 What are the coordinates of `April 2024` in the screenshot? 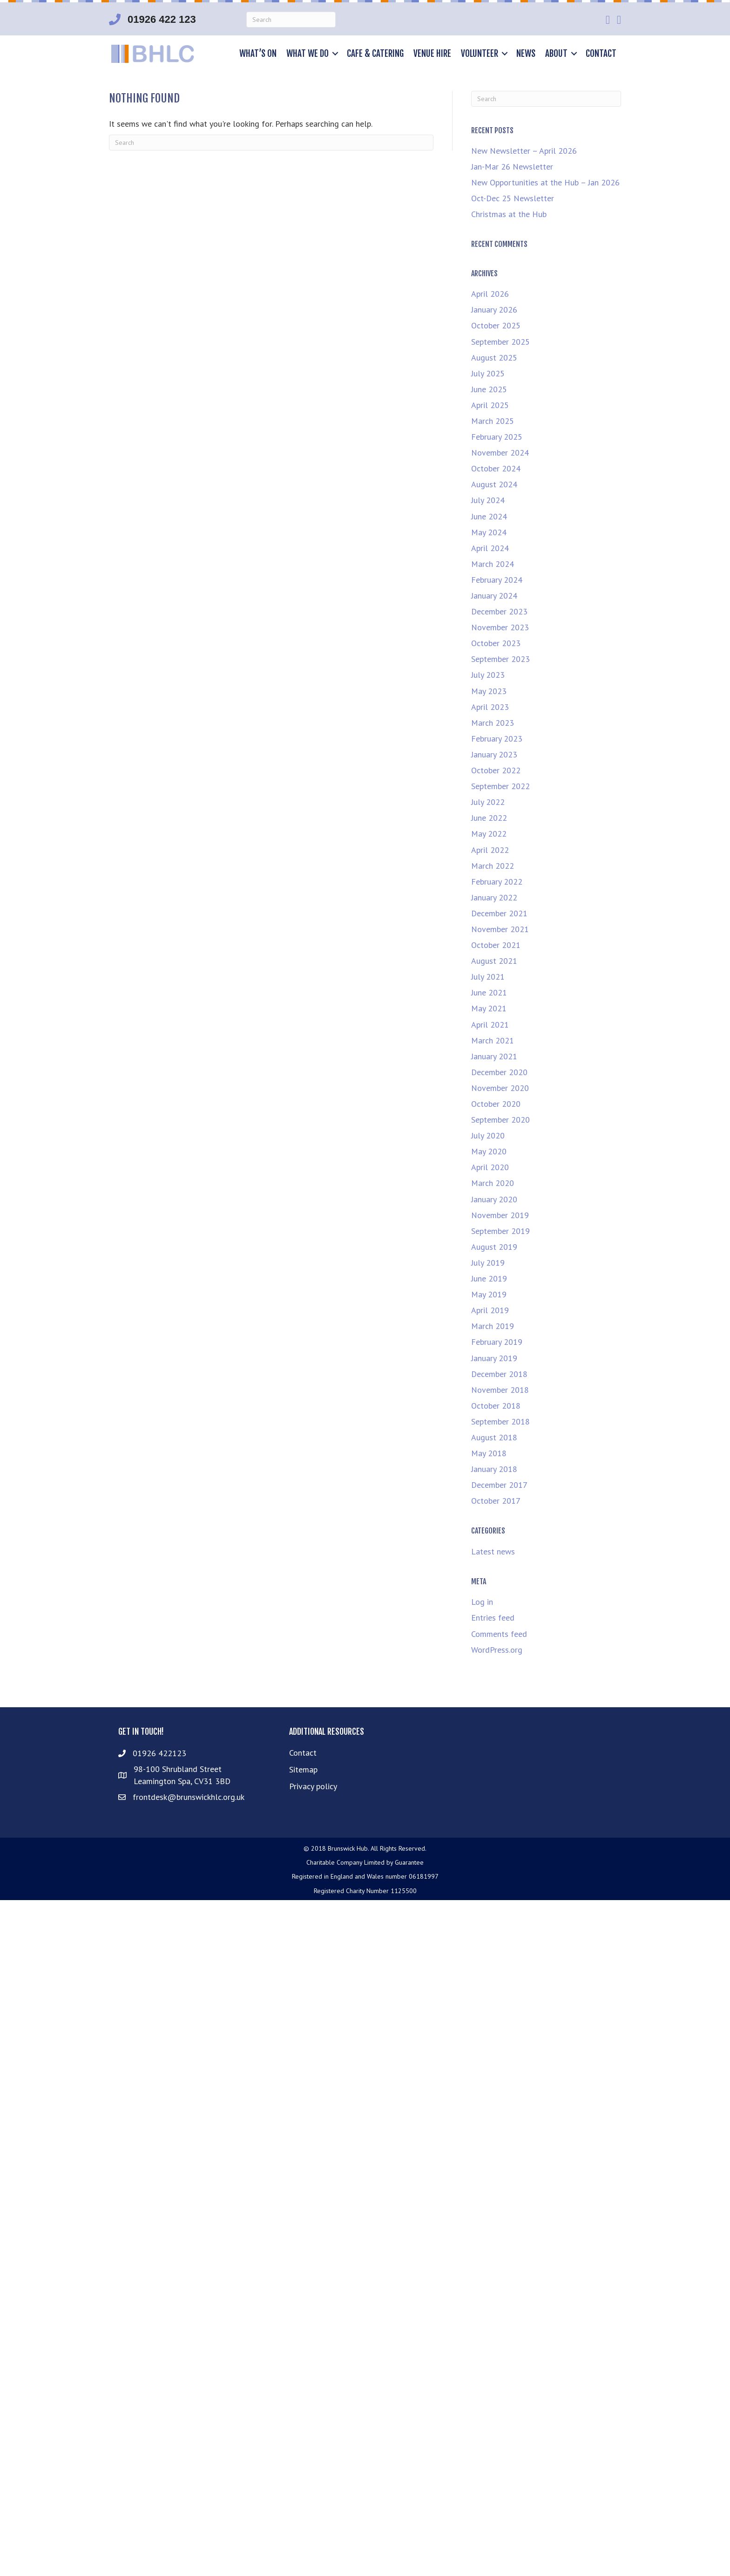 It's located at (490, 548).